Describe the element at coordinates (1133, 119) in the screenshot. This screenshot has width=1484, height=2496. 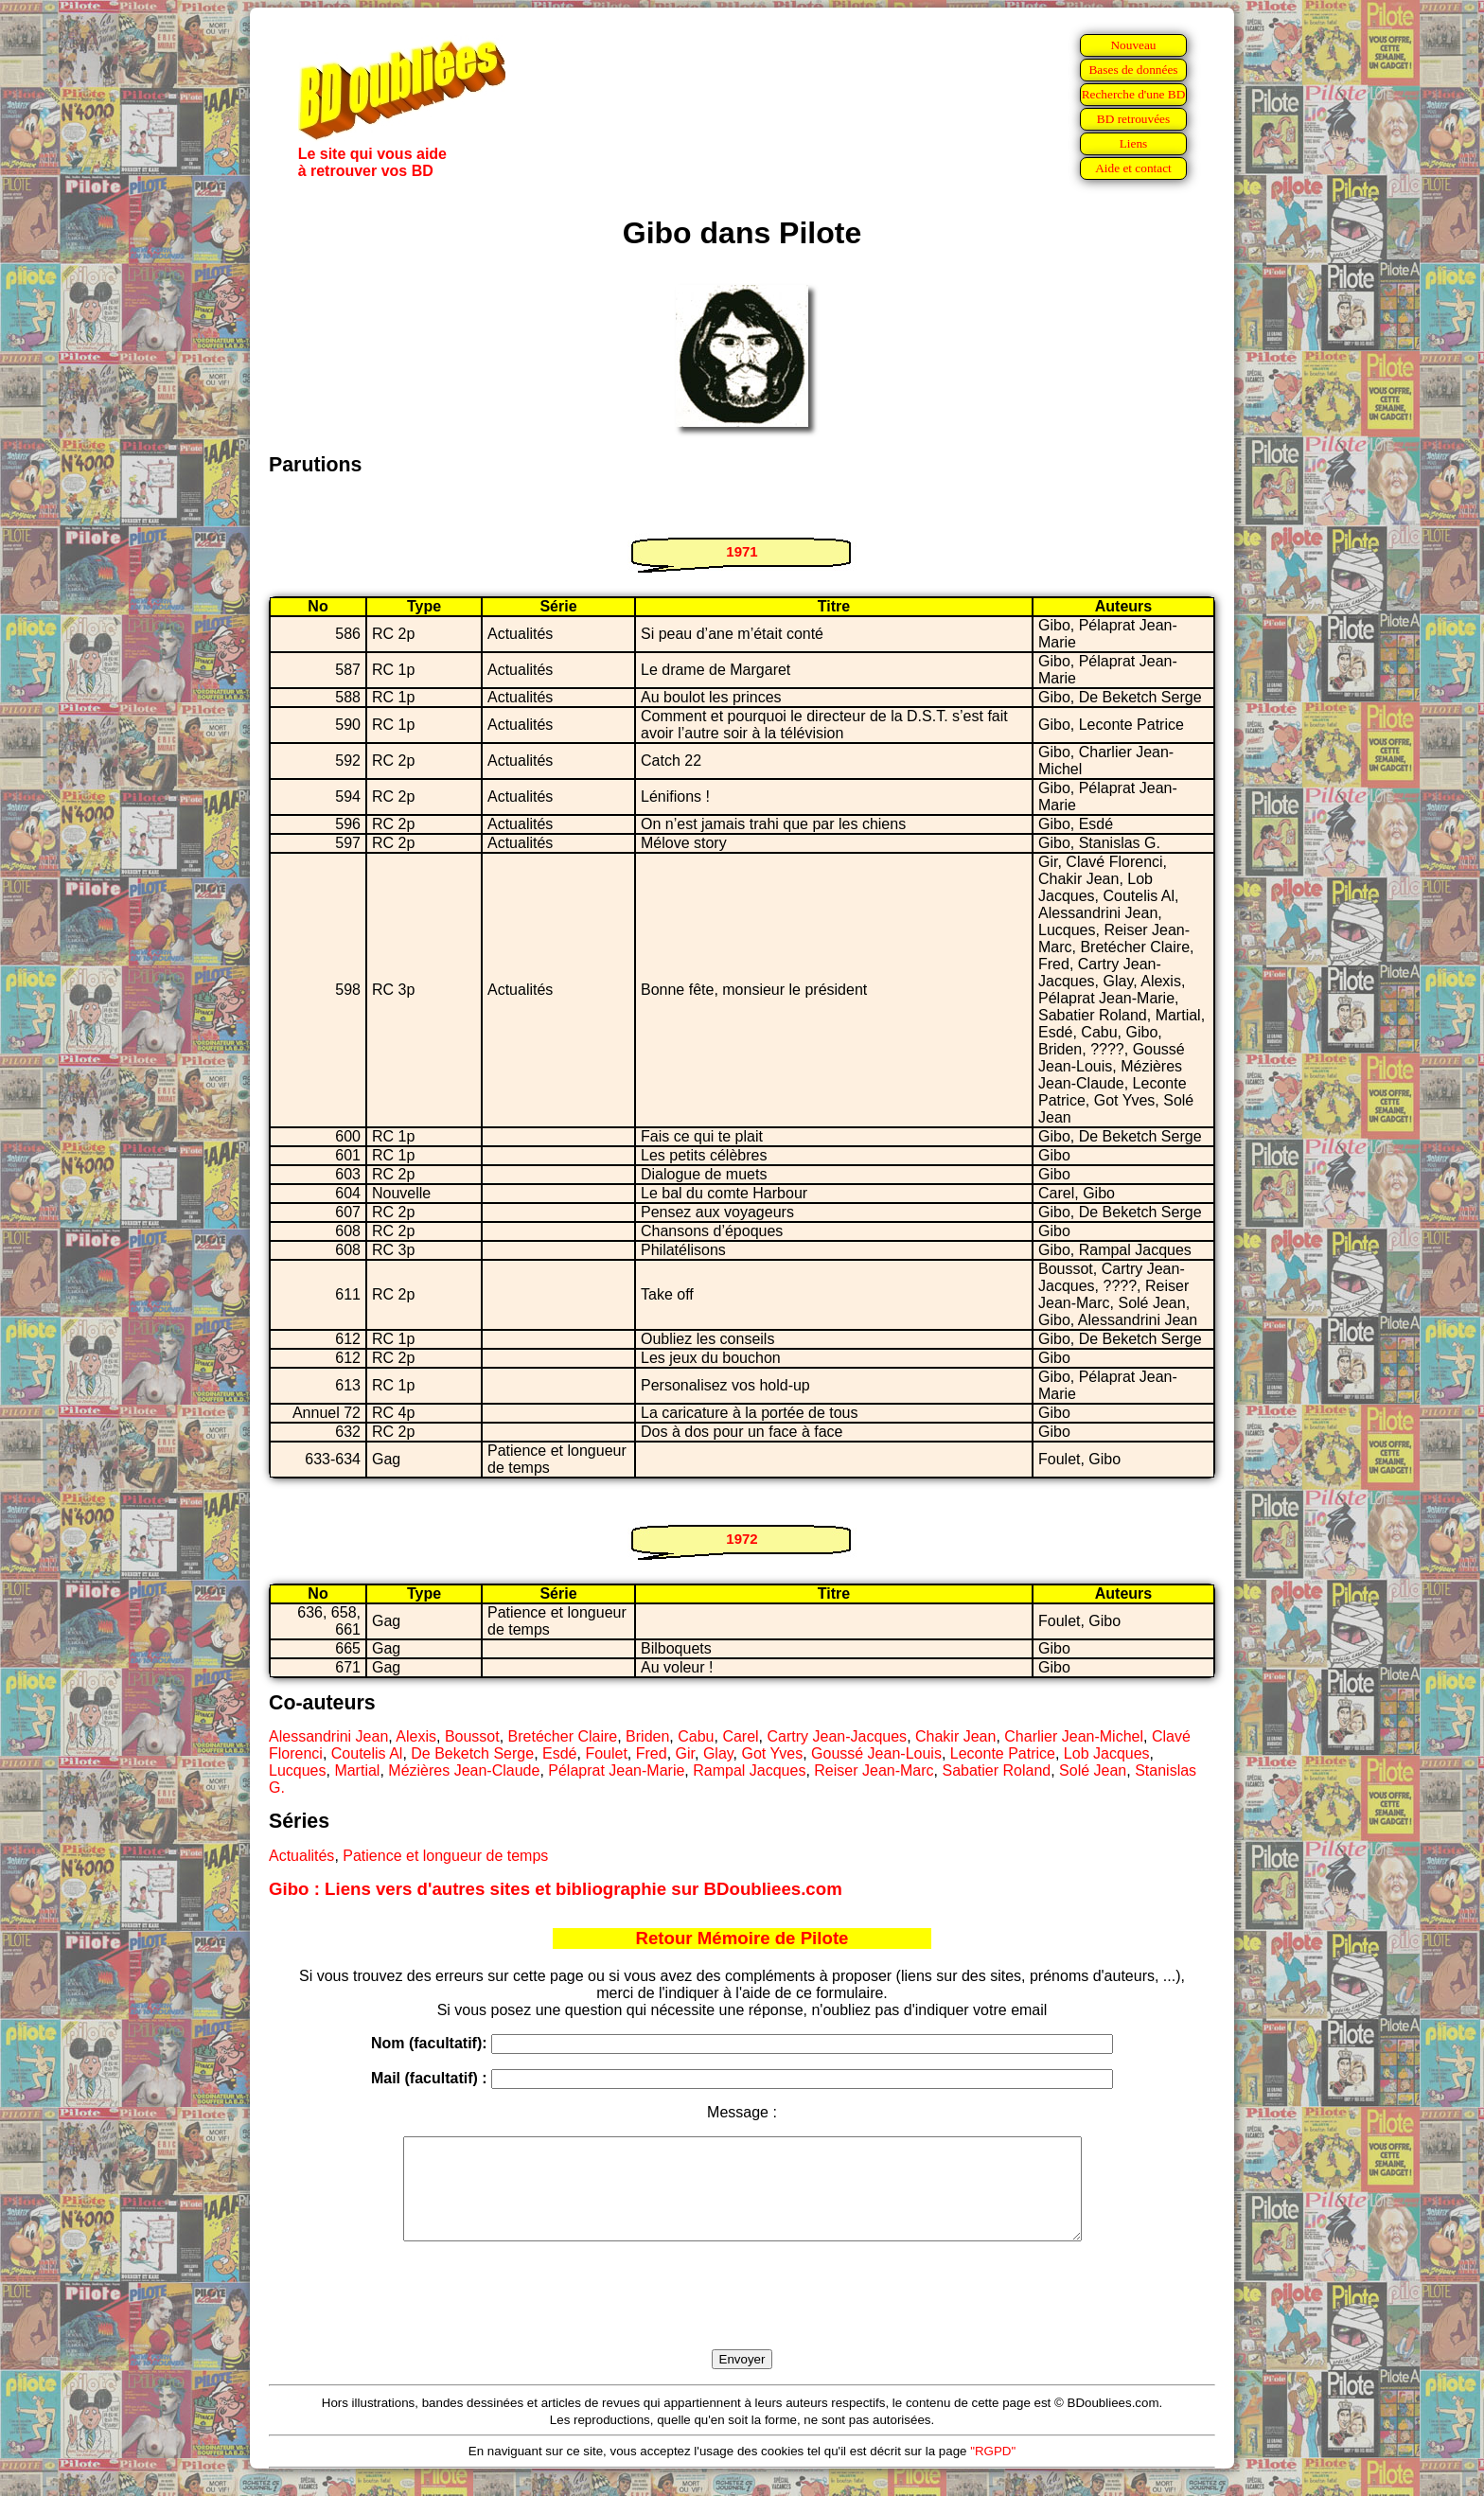
I see `BD retrouvées` at that location.